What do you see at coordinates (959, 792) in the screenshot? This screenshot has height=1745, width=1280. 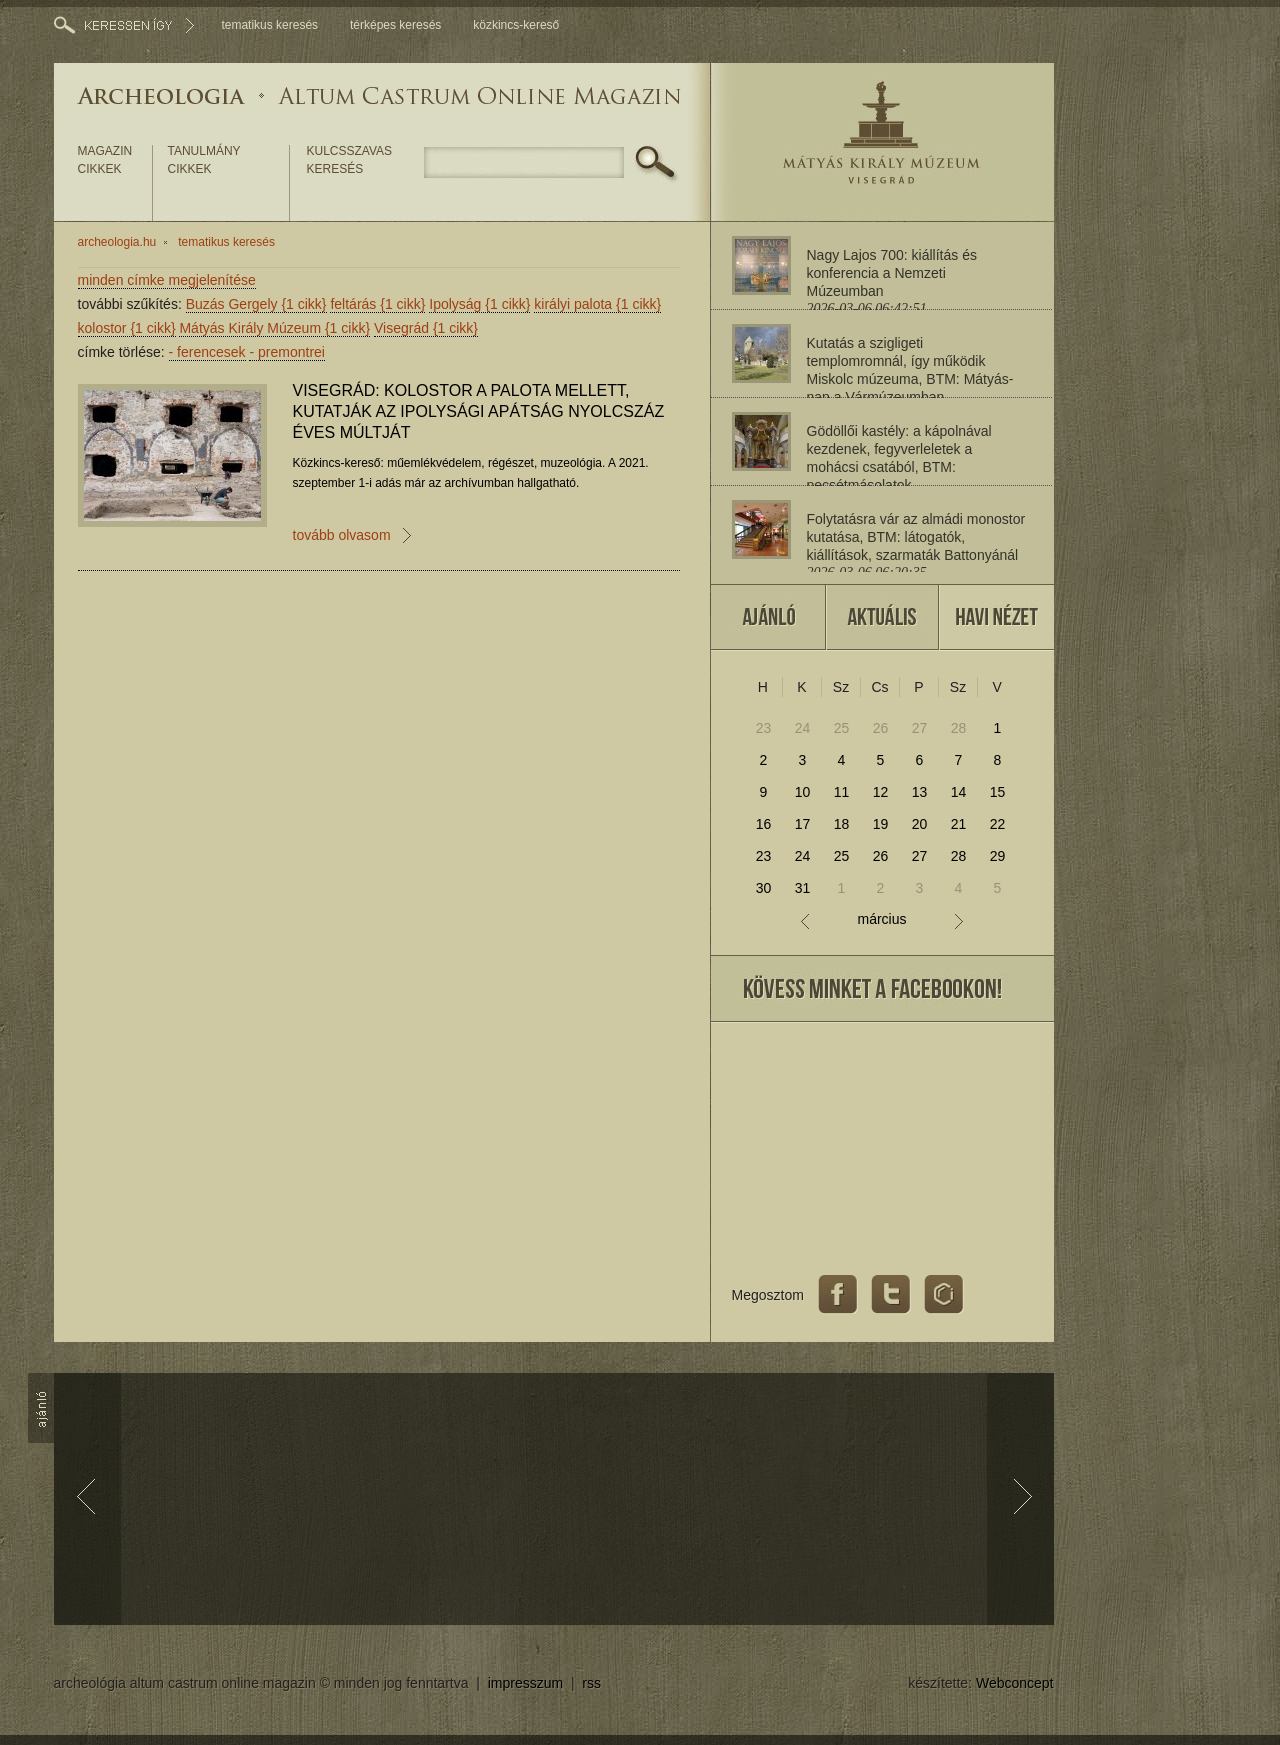 I see `14` at bounding box center [959, 792].